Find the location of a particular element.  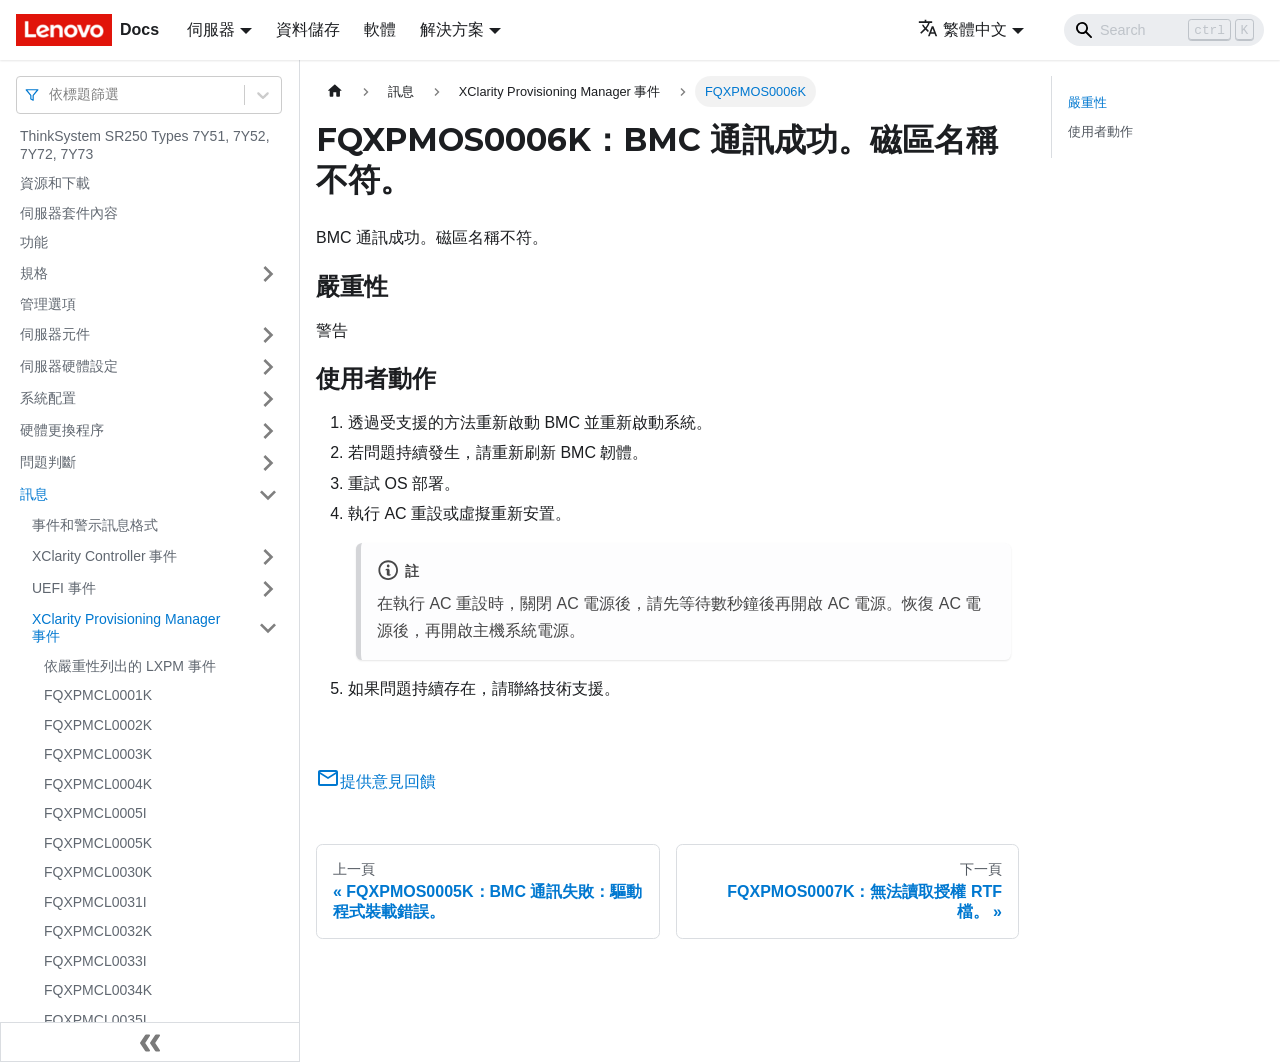

功能 is located at coordinates (34, 242).